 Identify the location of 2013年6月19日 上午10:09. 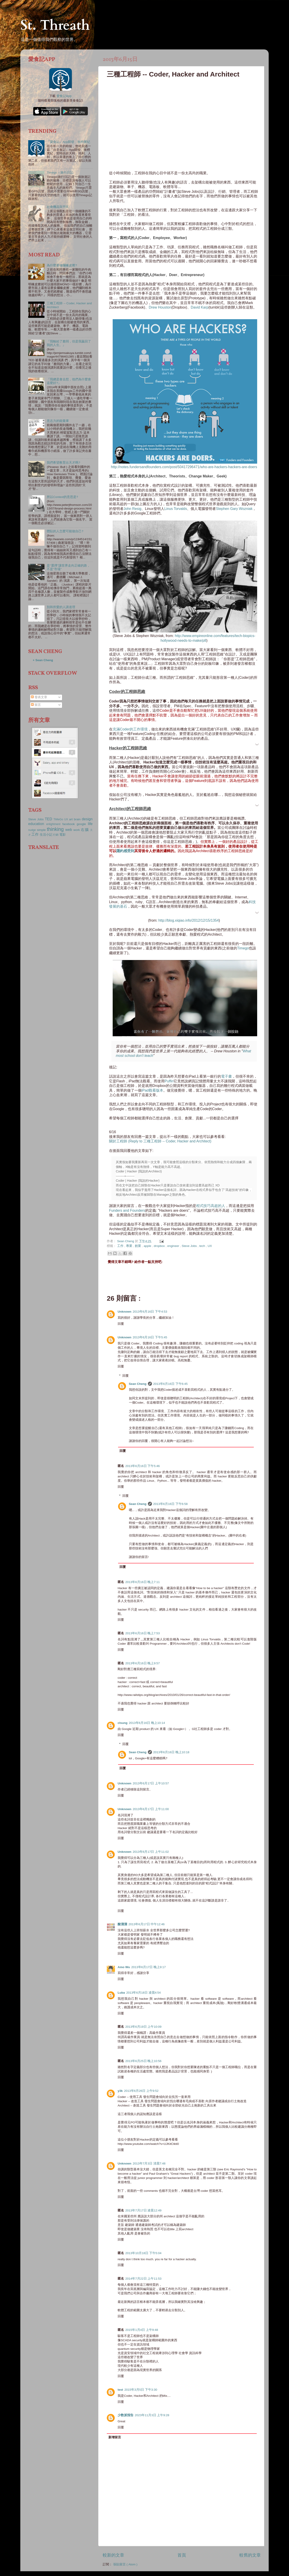
(143, 2026).